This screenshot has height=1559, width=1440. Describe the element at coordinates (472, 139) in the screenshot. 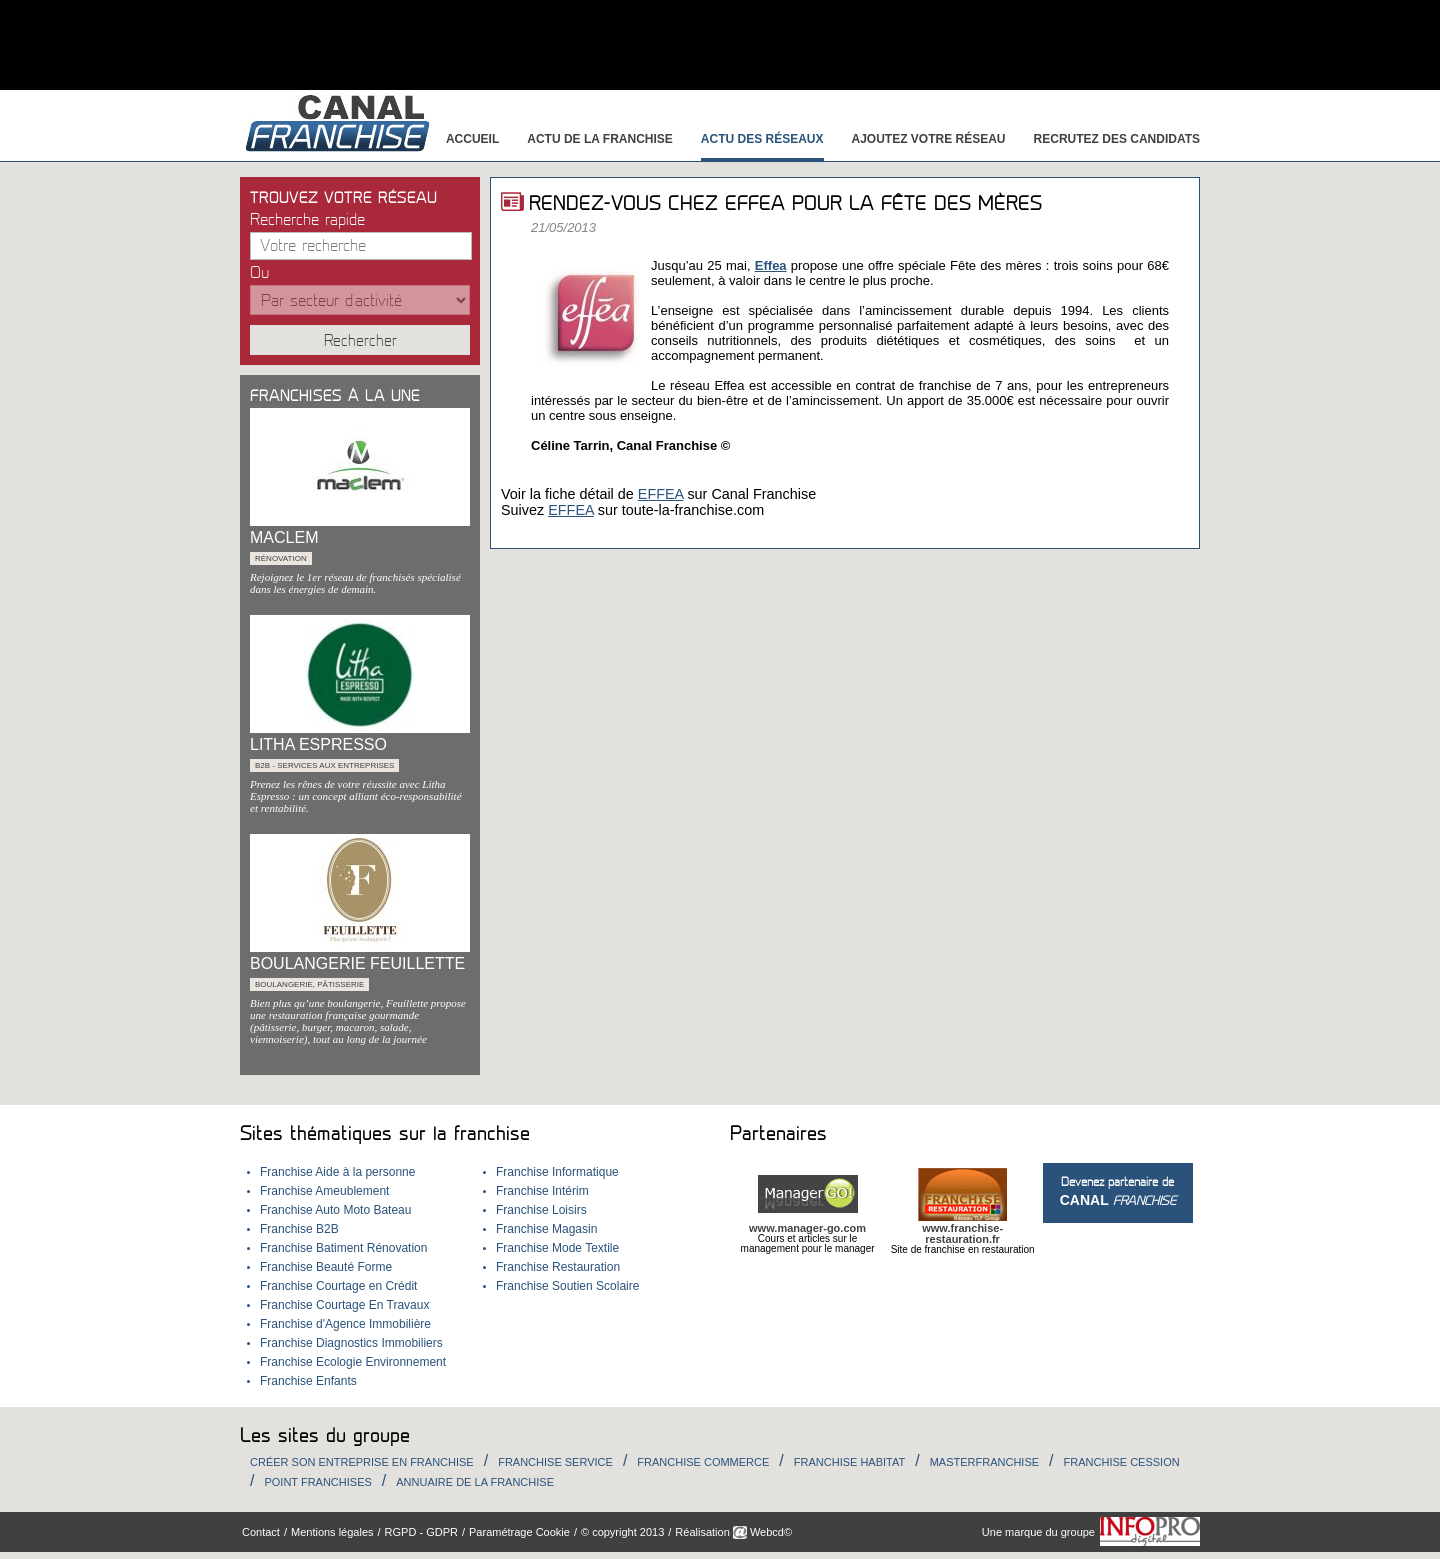

I see `Accueil` at that location.